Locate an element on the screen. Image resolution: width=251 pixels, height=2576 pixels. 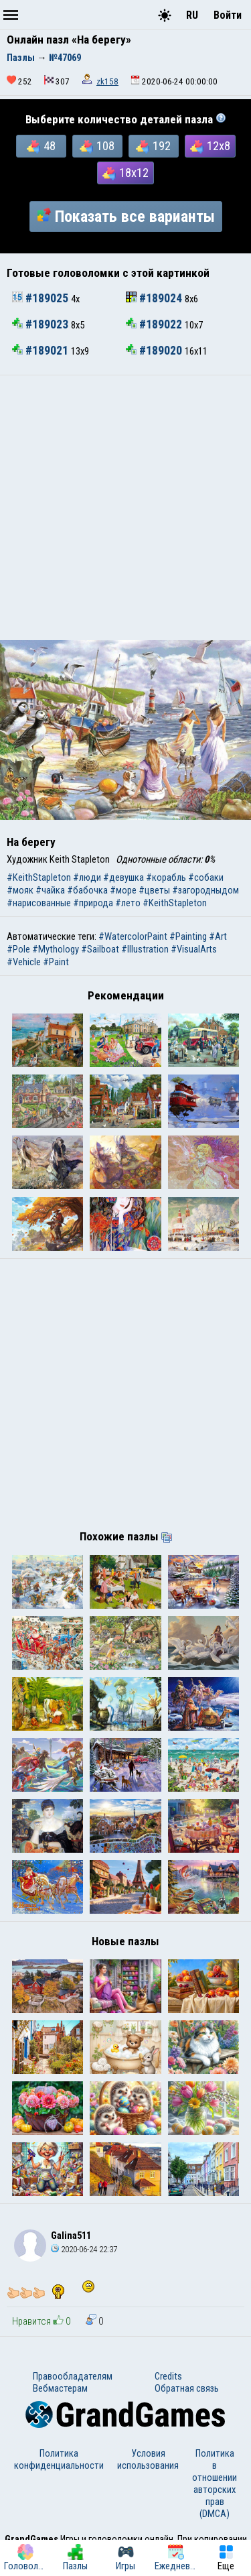
#чайка is located at coordinates (50, 890).